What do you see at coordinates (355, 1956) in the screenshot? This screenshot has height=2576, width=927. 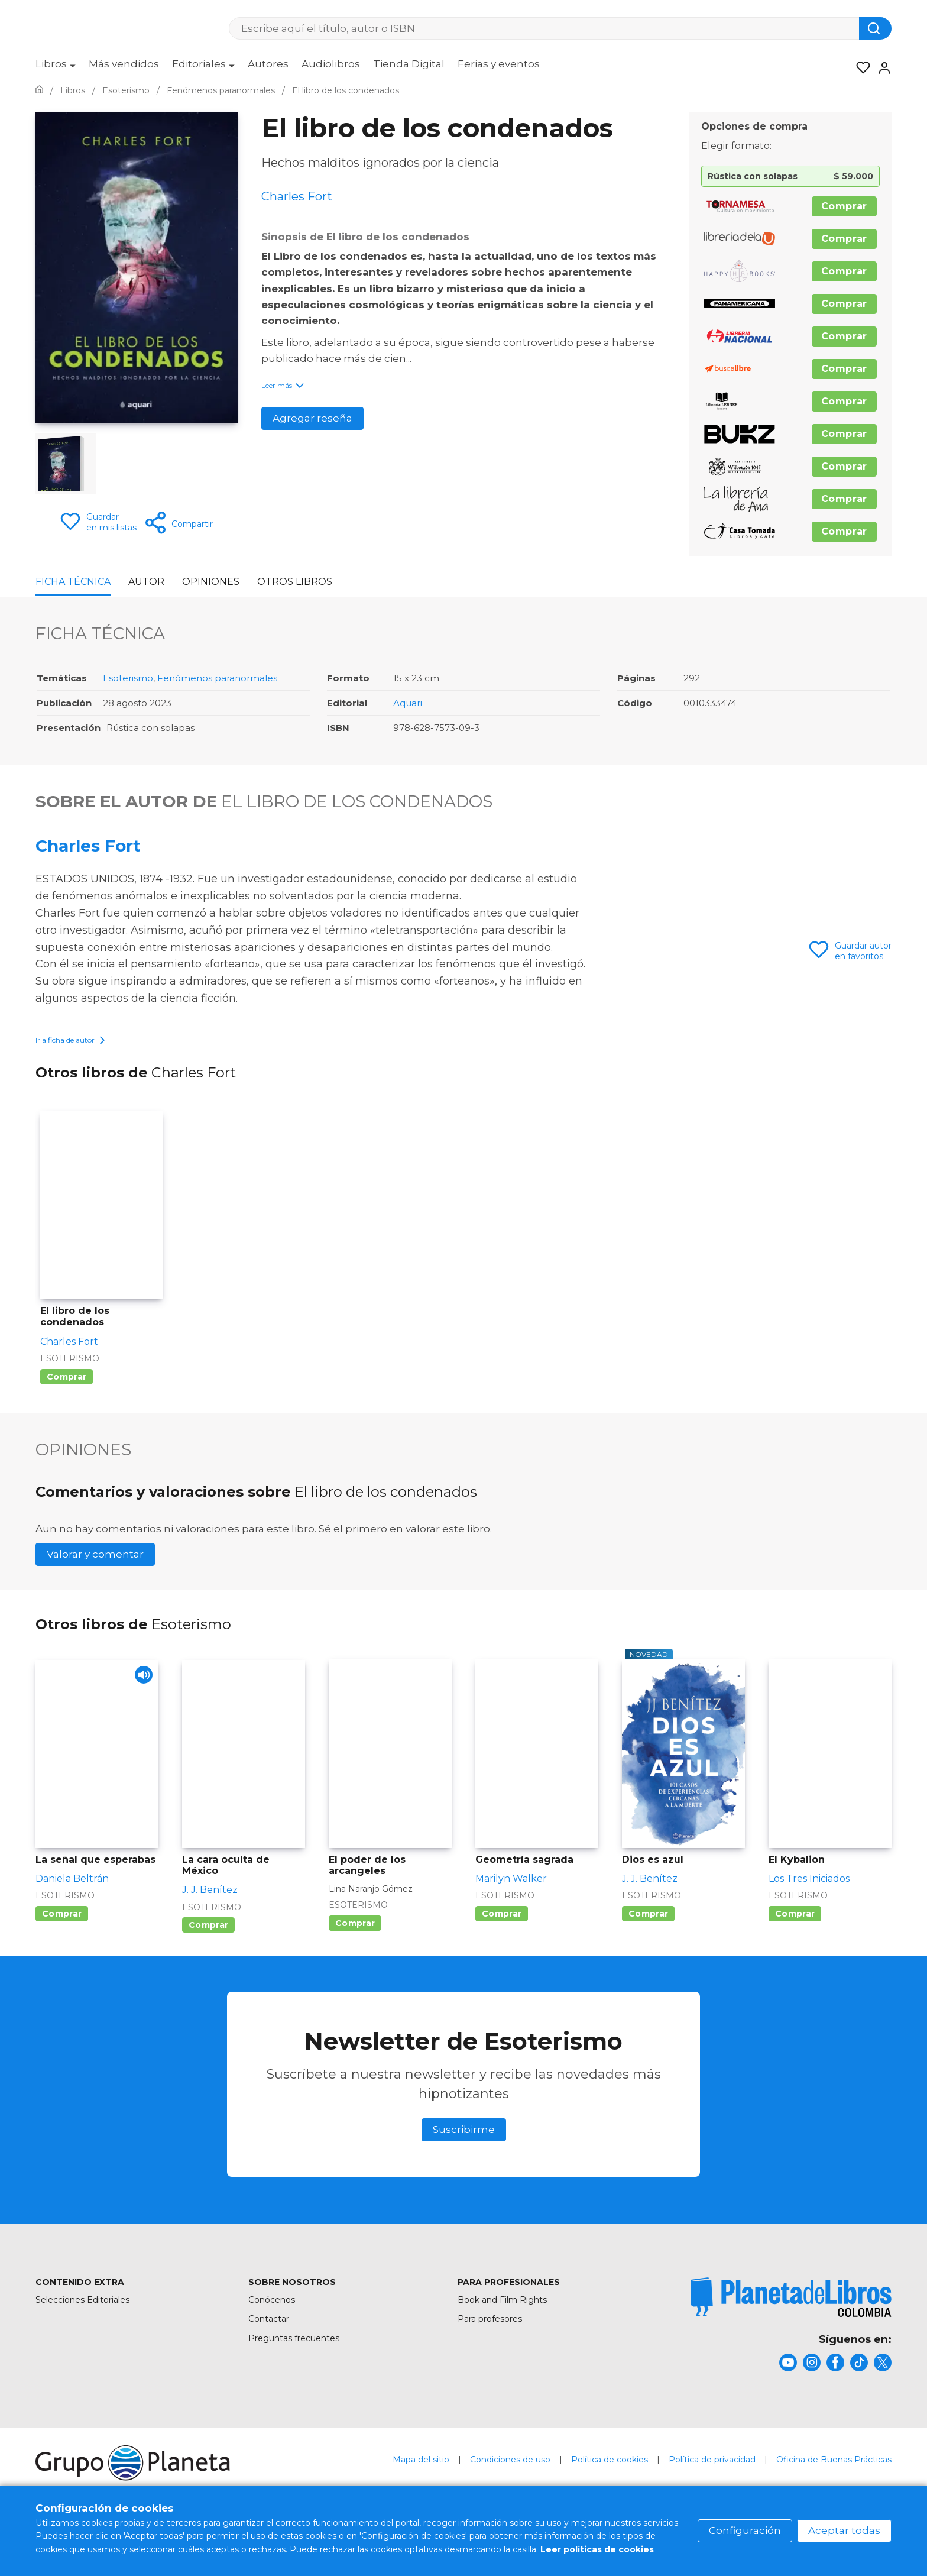 I see `Comprar [Comprar El poder de los arcangeles]` at bounding box center [355, 1956].